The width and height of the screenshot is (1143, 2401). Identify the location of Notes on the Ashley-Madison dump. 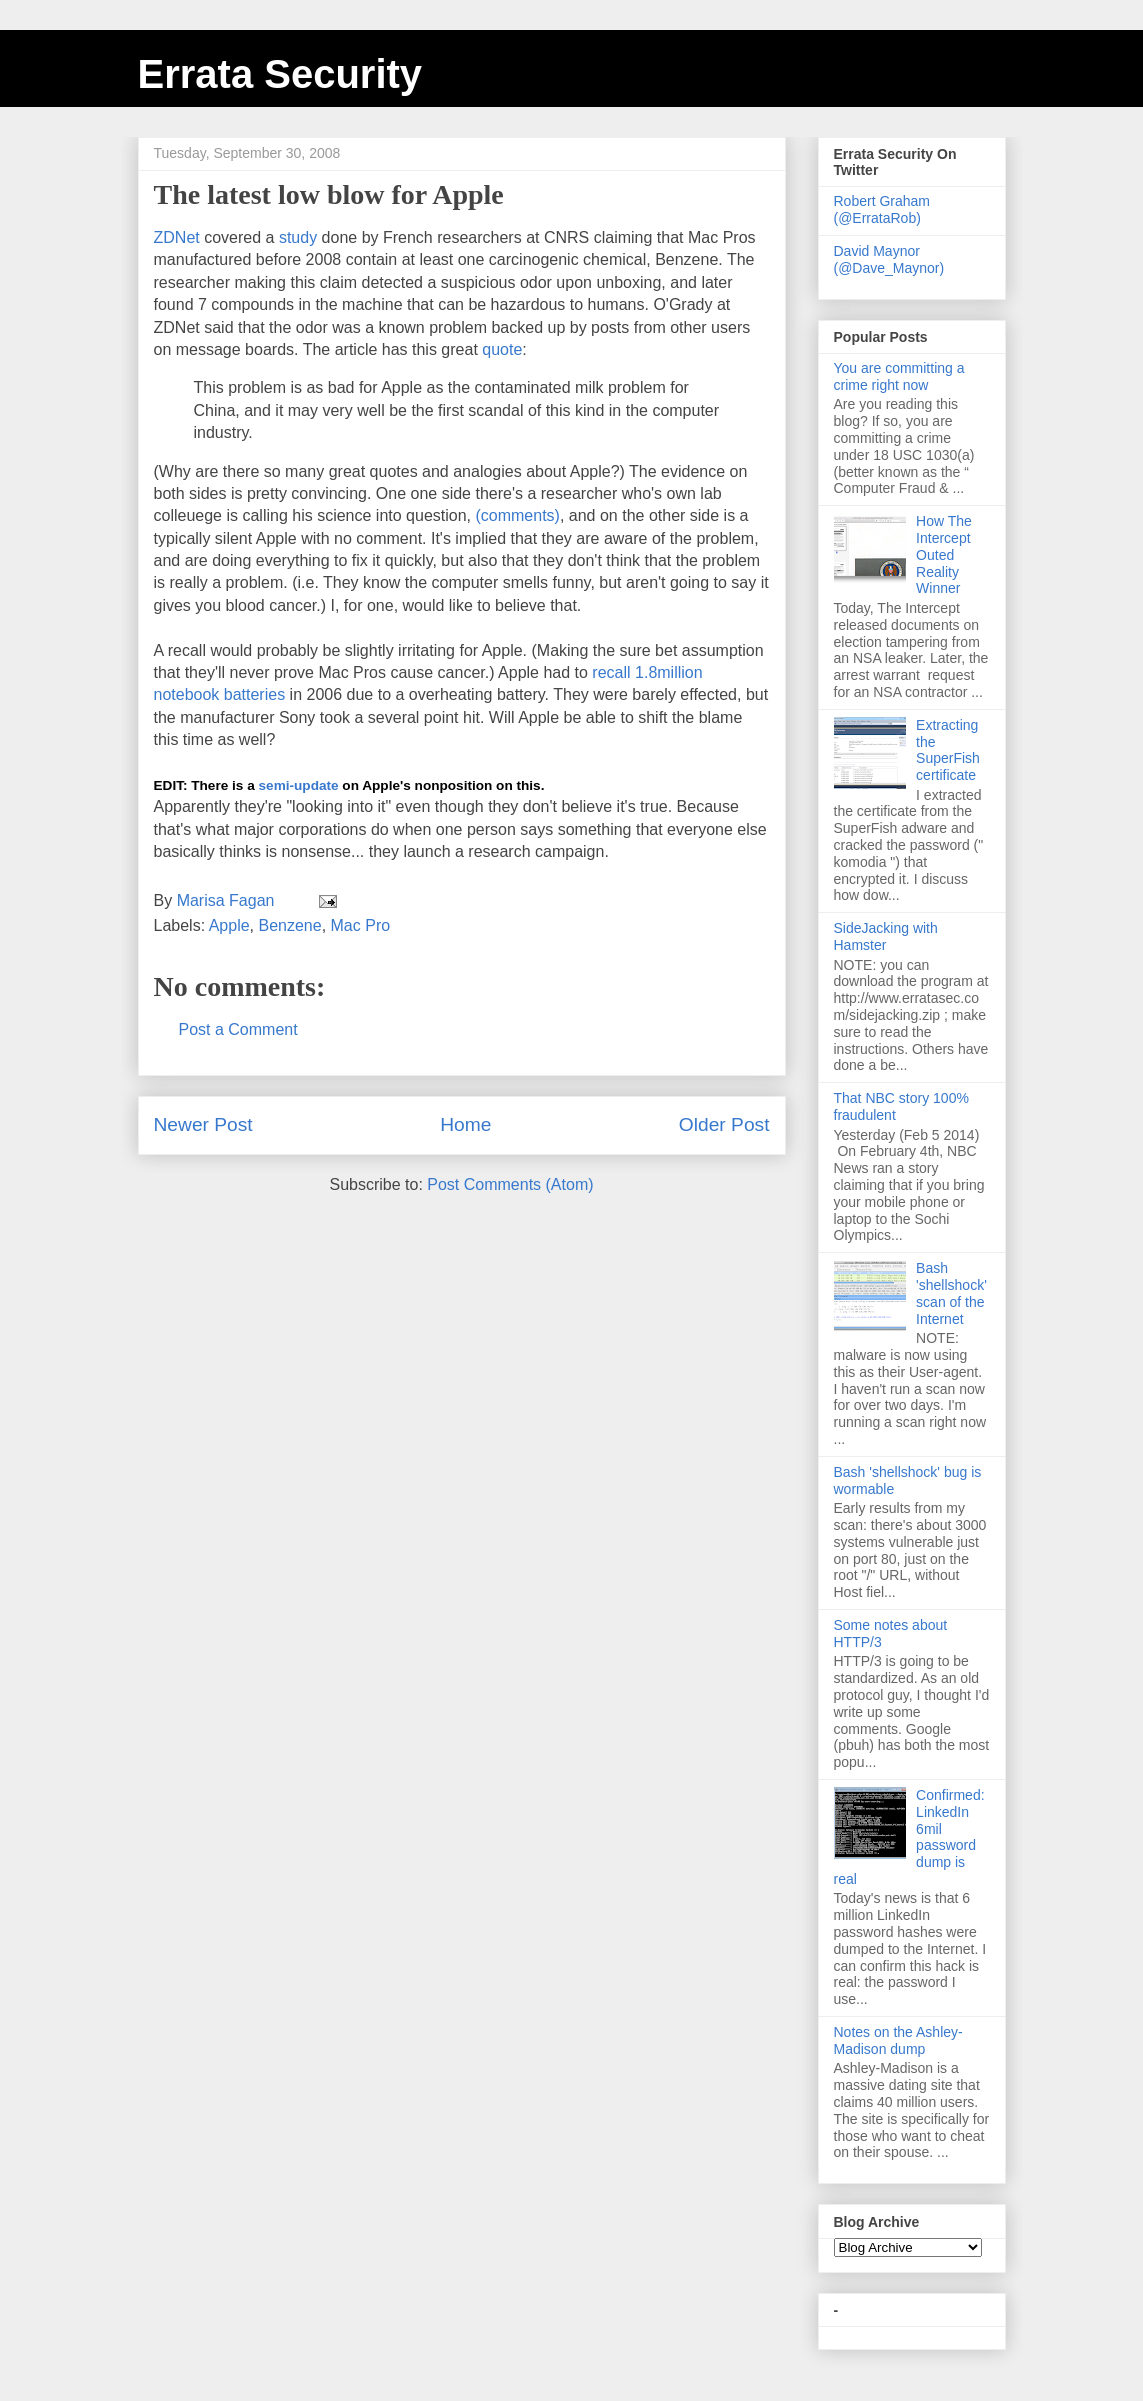
(898, 2040).